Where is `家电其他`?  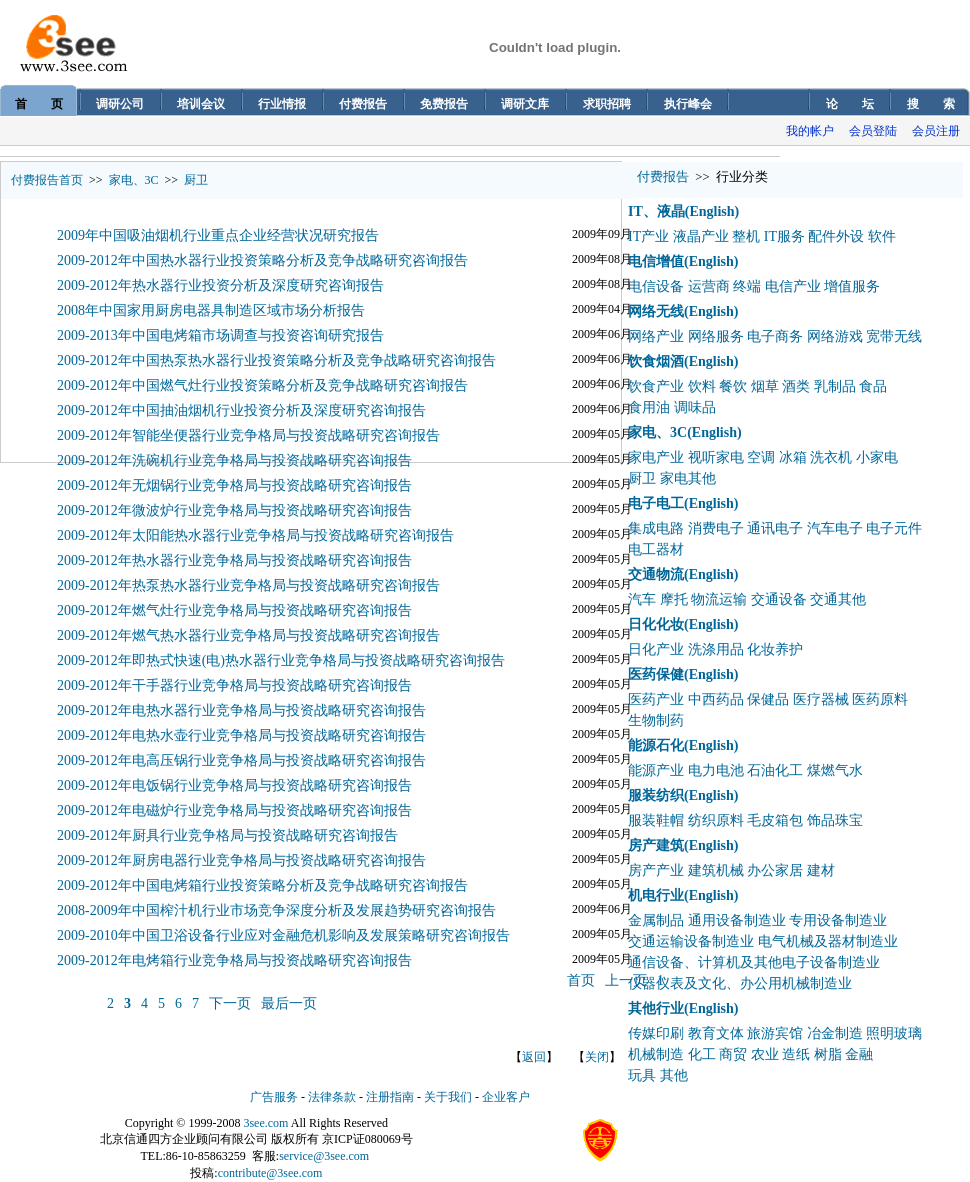
家电其他 is located at coordinates (688, 478).